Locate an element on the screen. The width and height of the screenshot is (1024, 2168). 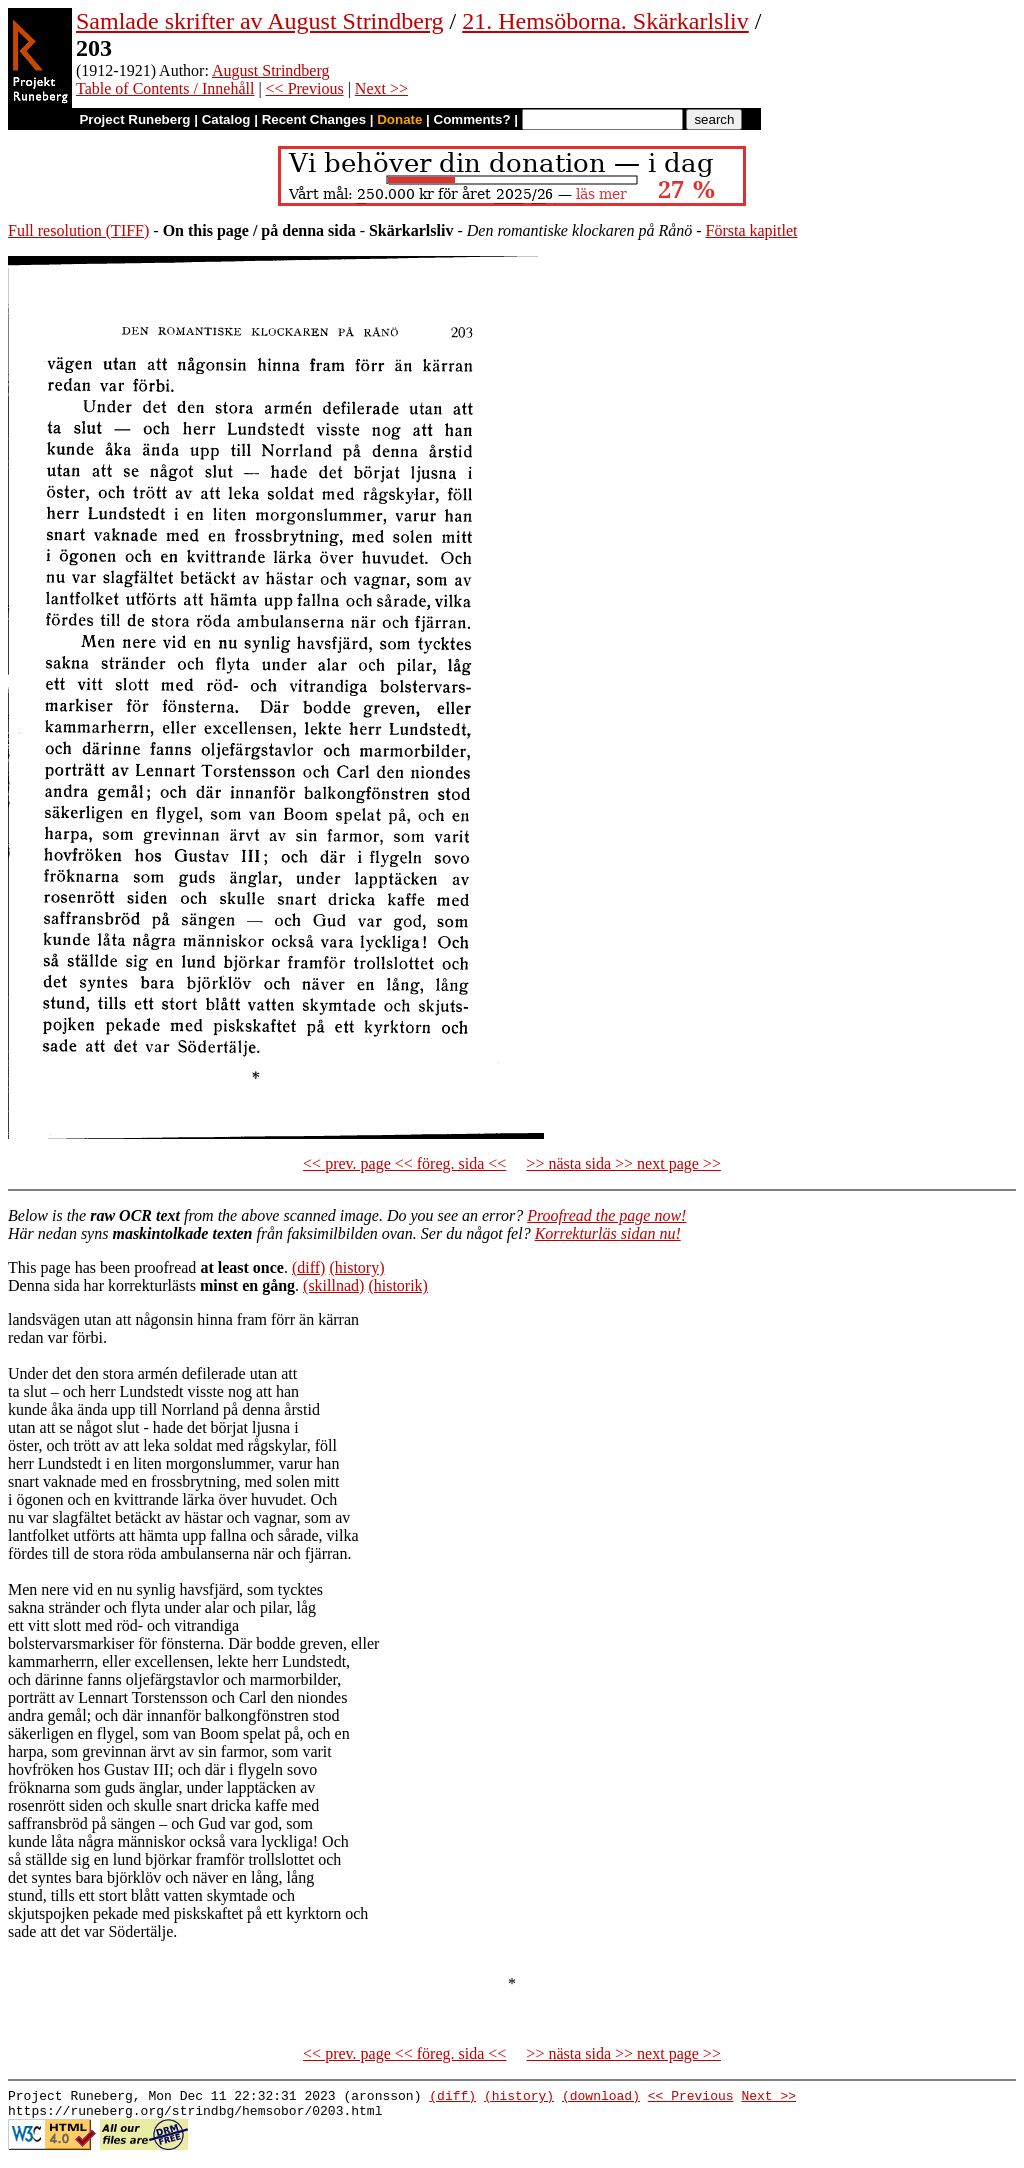
Table of Contents / Innehåll is located at coordinates (165, 88).